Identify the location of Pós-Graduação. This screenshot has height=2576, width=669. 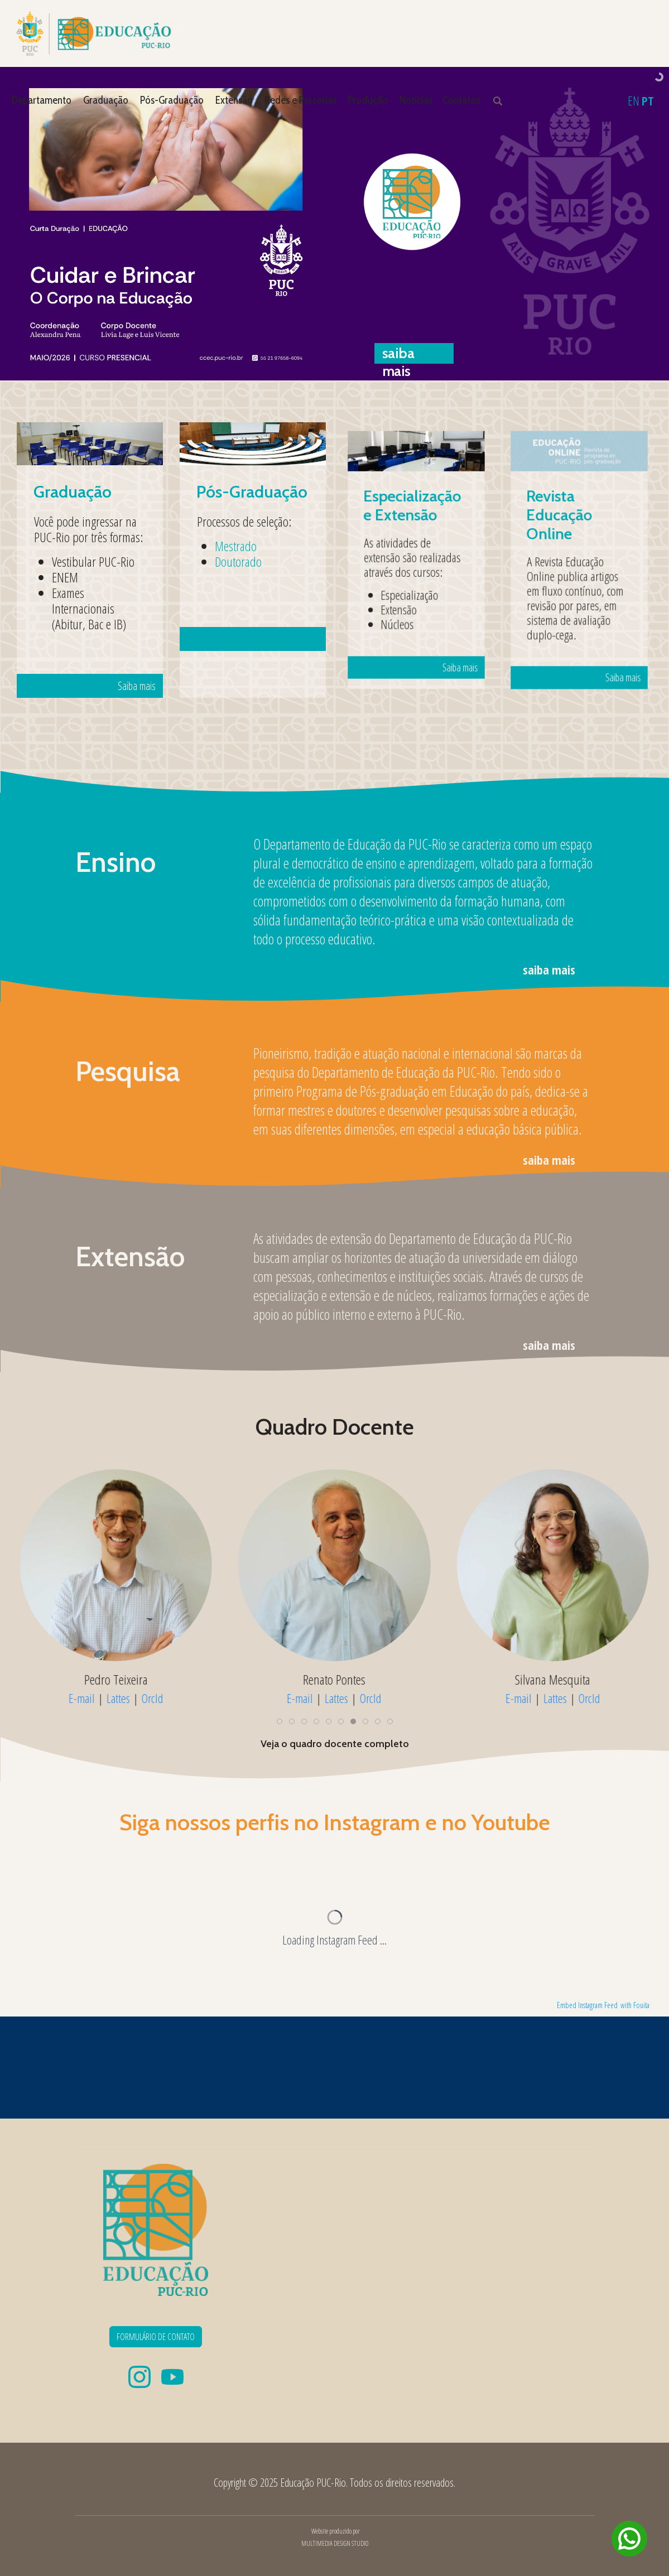
(172, 100).